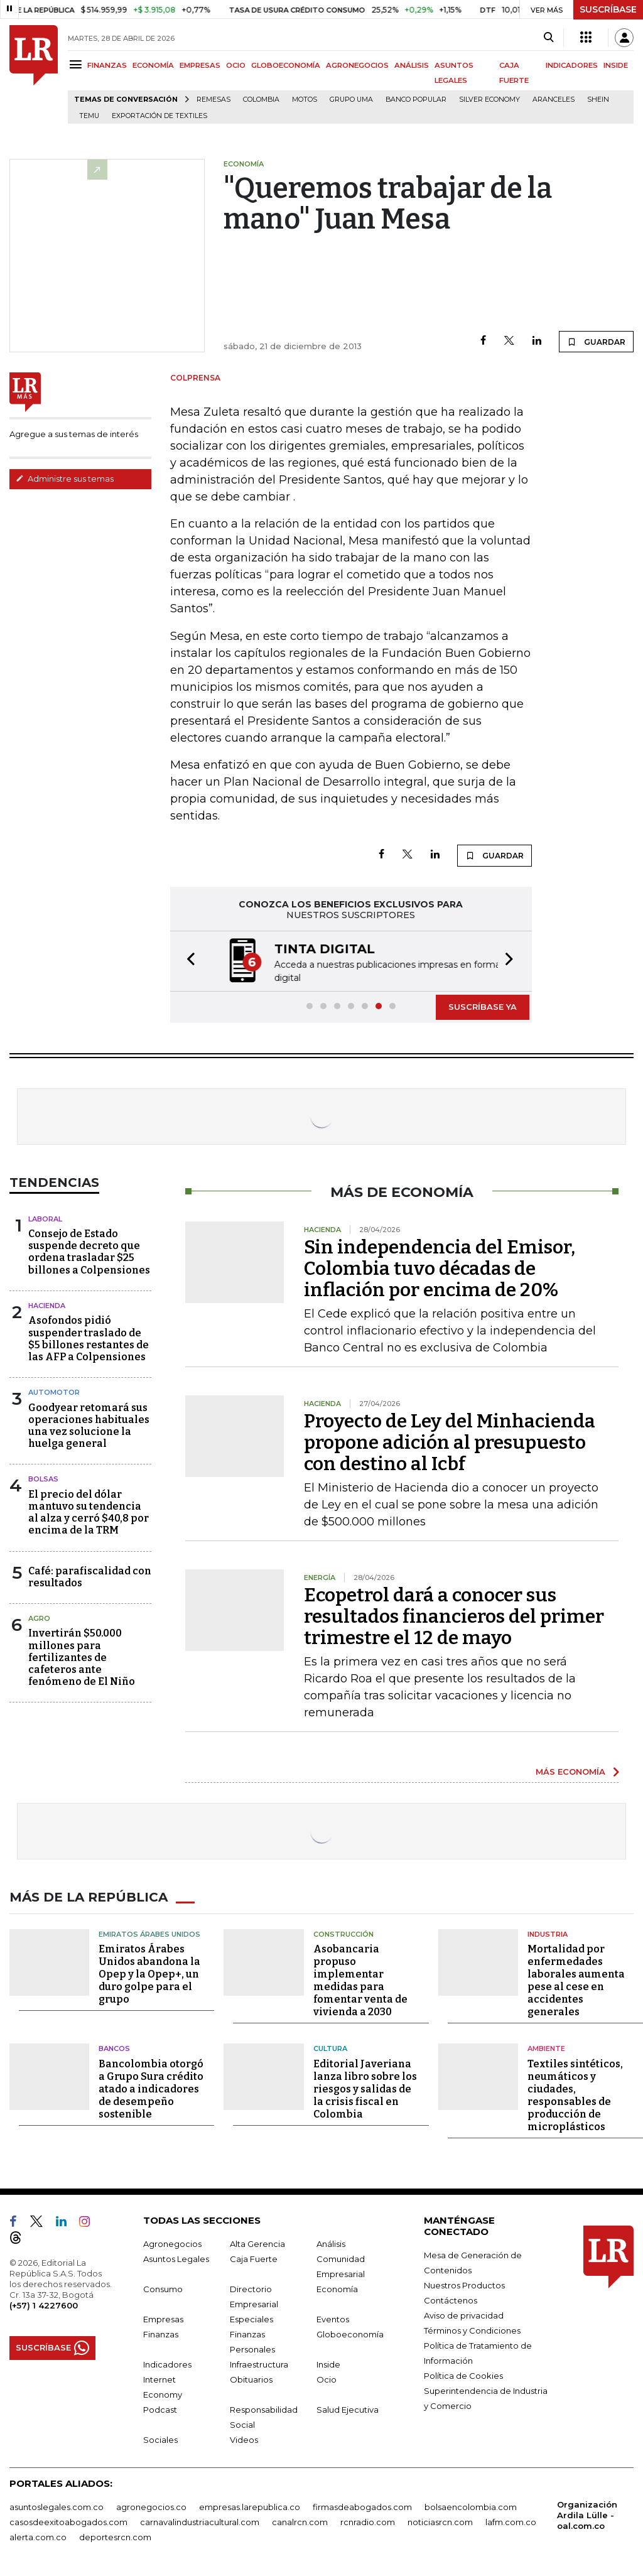 The height and width of the screenshot is (2576, 643). Describe the element at coordinates (163, 2287) in the screenshot. I see `Consumo` at that location.